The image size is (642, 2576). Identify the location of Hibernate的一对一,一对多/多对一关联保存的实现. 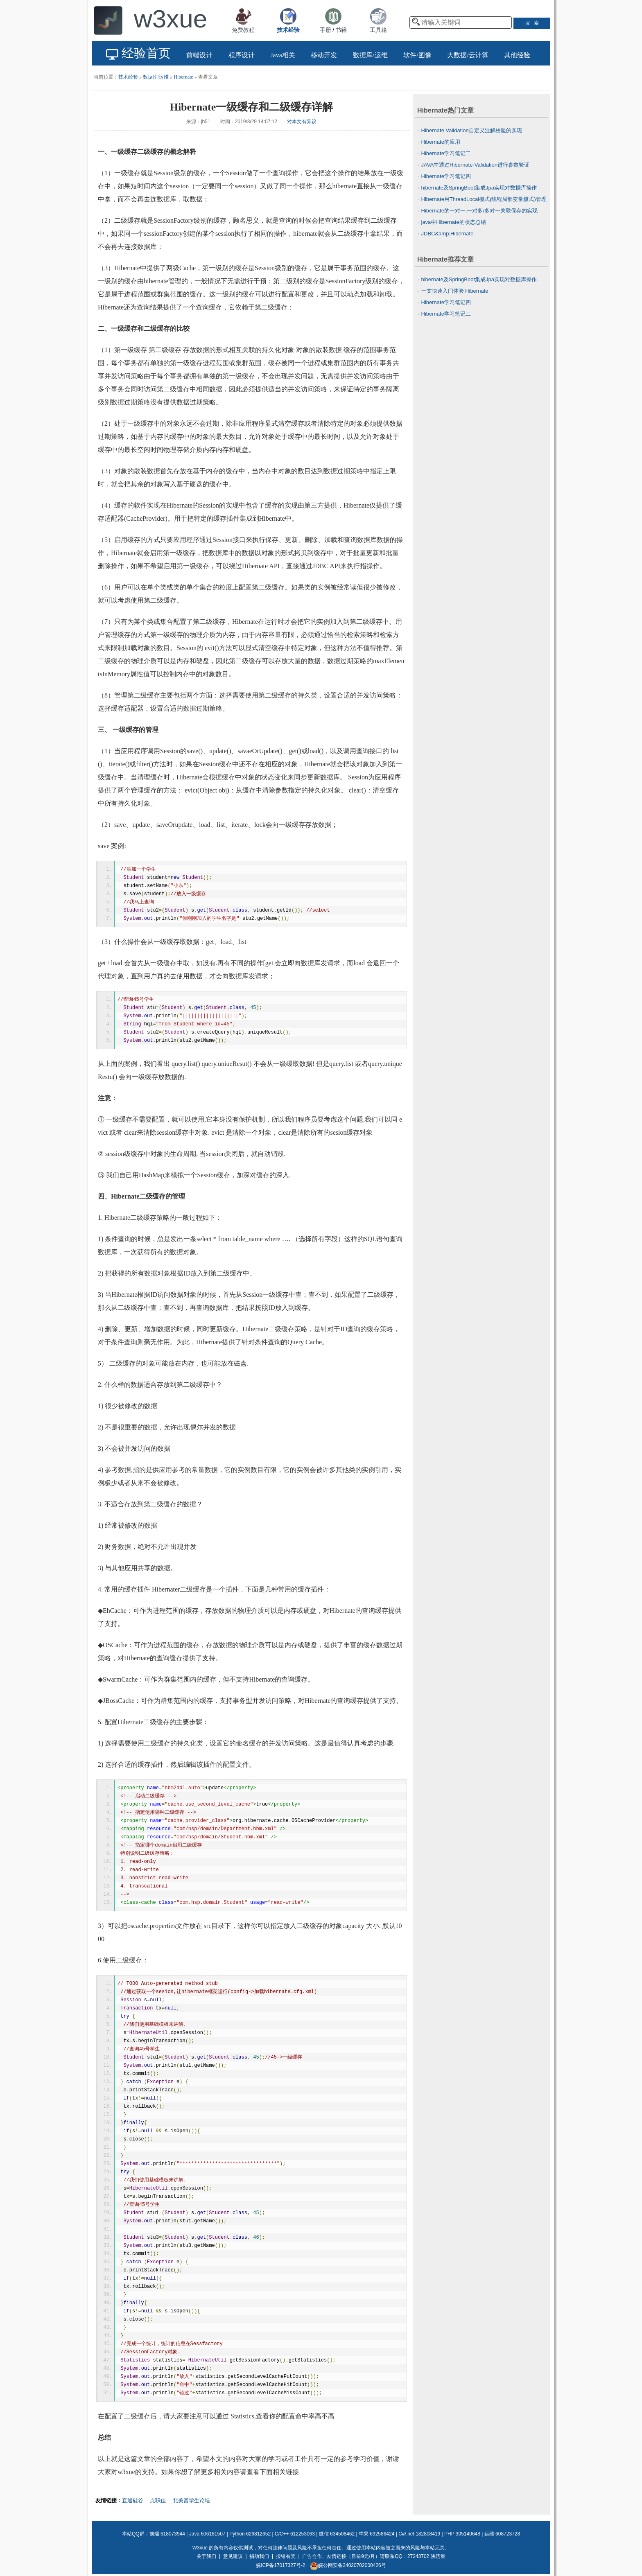
(479, 211).